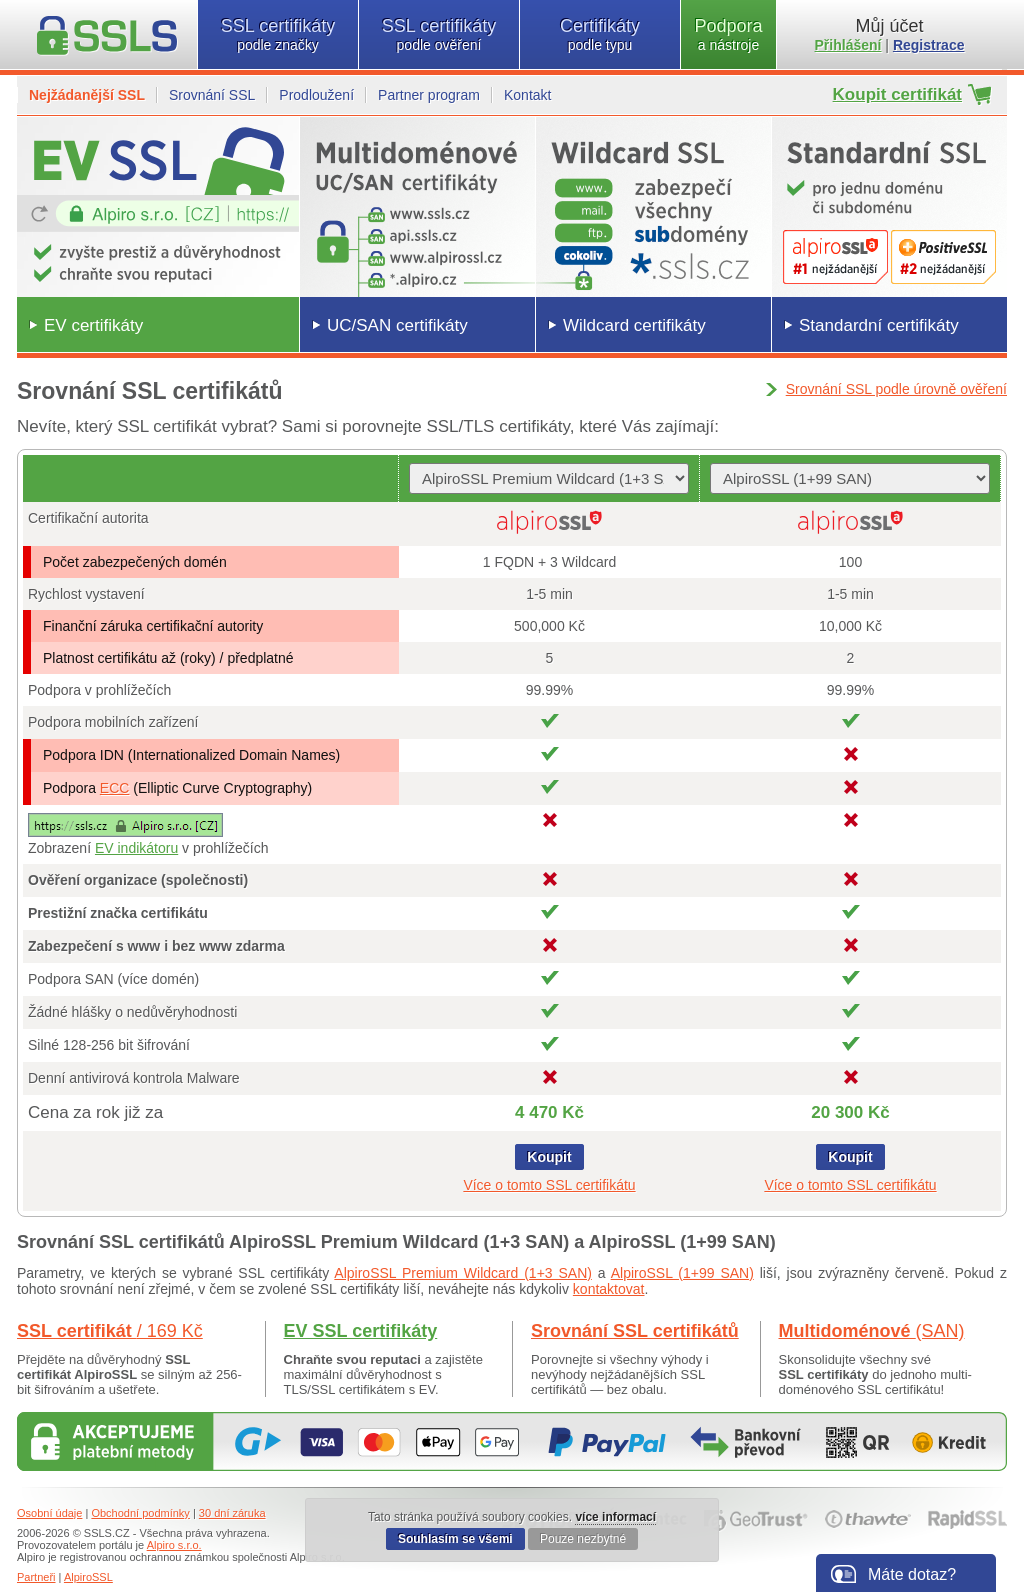 Image resolution: width=1024 pixels, height=1592 pixels. I want to click on Obchodní podmínky, so click(140, 1513).